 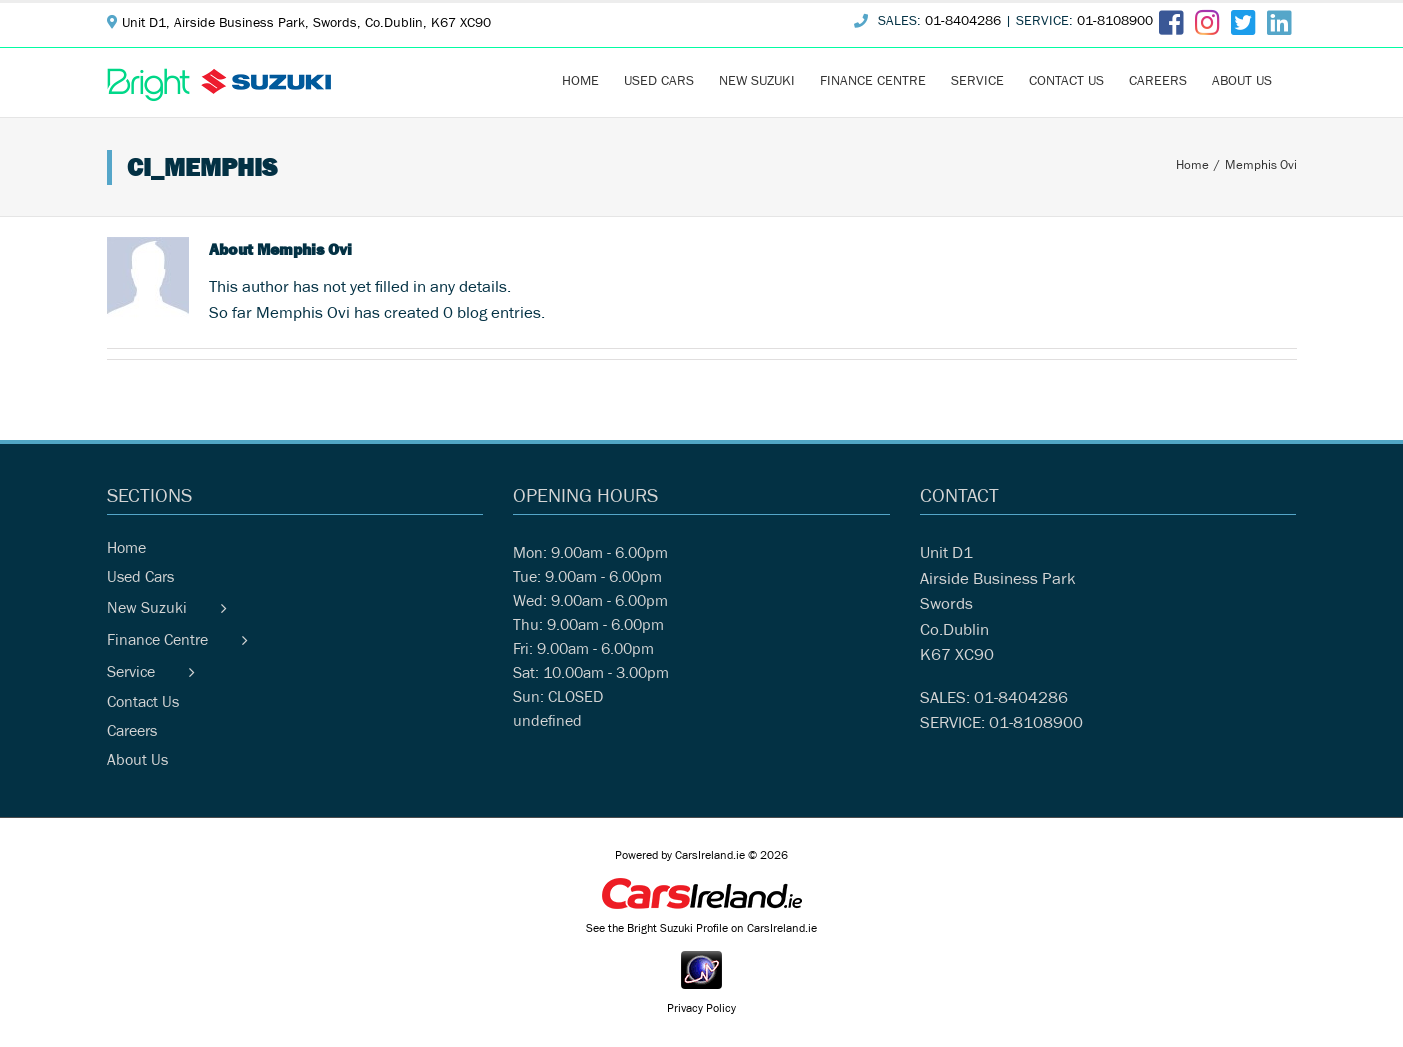 What do you see at coordinates (1115, 23) in the screenshot?
I see `01-8108900` at bounding box center [1115, 23].